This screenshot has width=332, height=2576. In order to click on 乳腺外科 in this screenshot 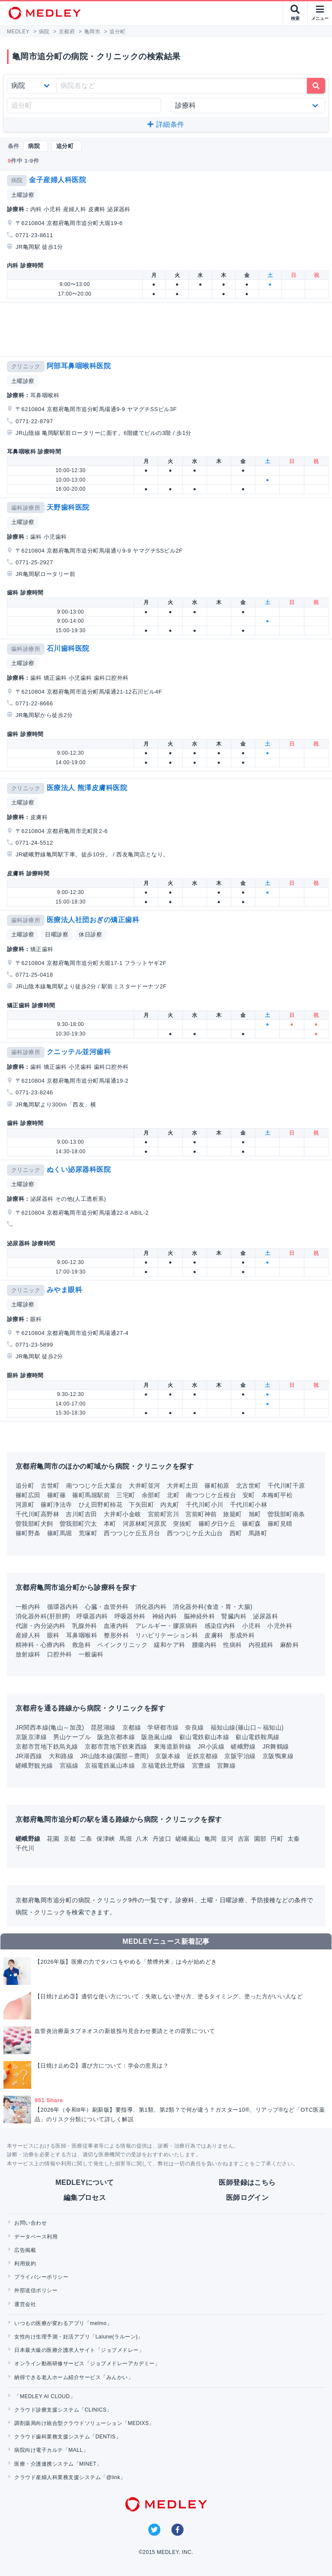, I will do `click(84, 1625)`.